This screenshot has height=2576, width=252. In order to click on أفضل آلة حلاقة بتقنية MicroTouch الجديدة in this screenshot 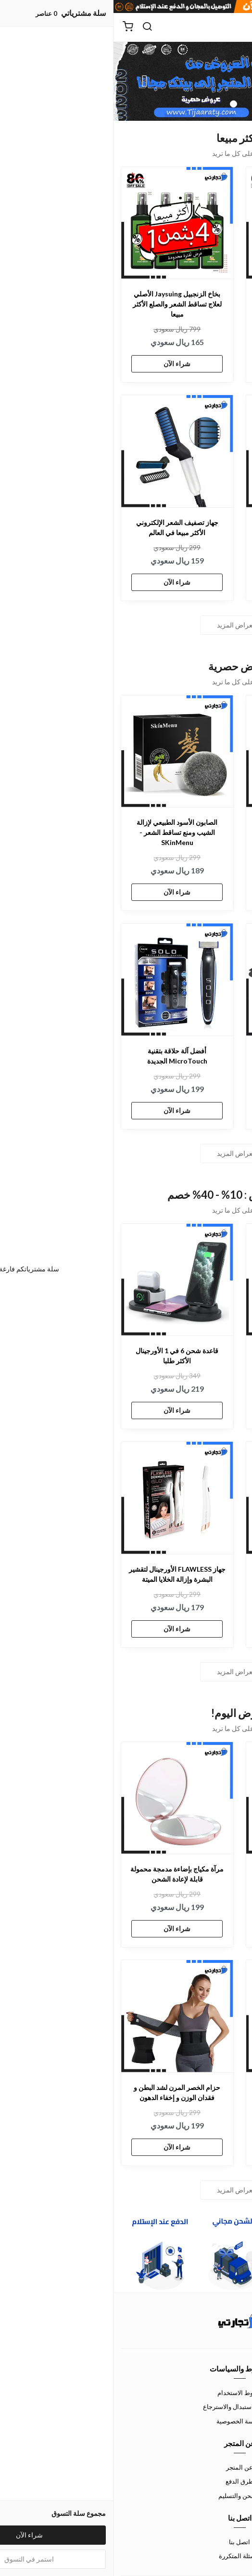, I will do `click(64, 1056)`.